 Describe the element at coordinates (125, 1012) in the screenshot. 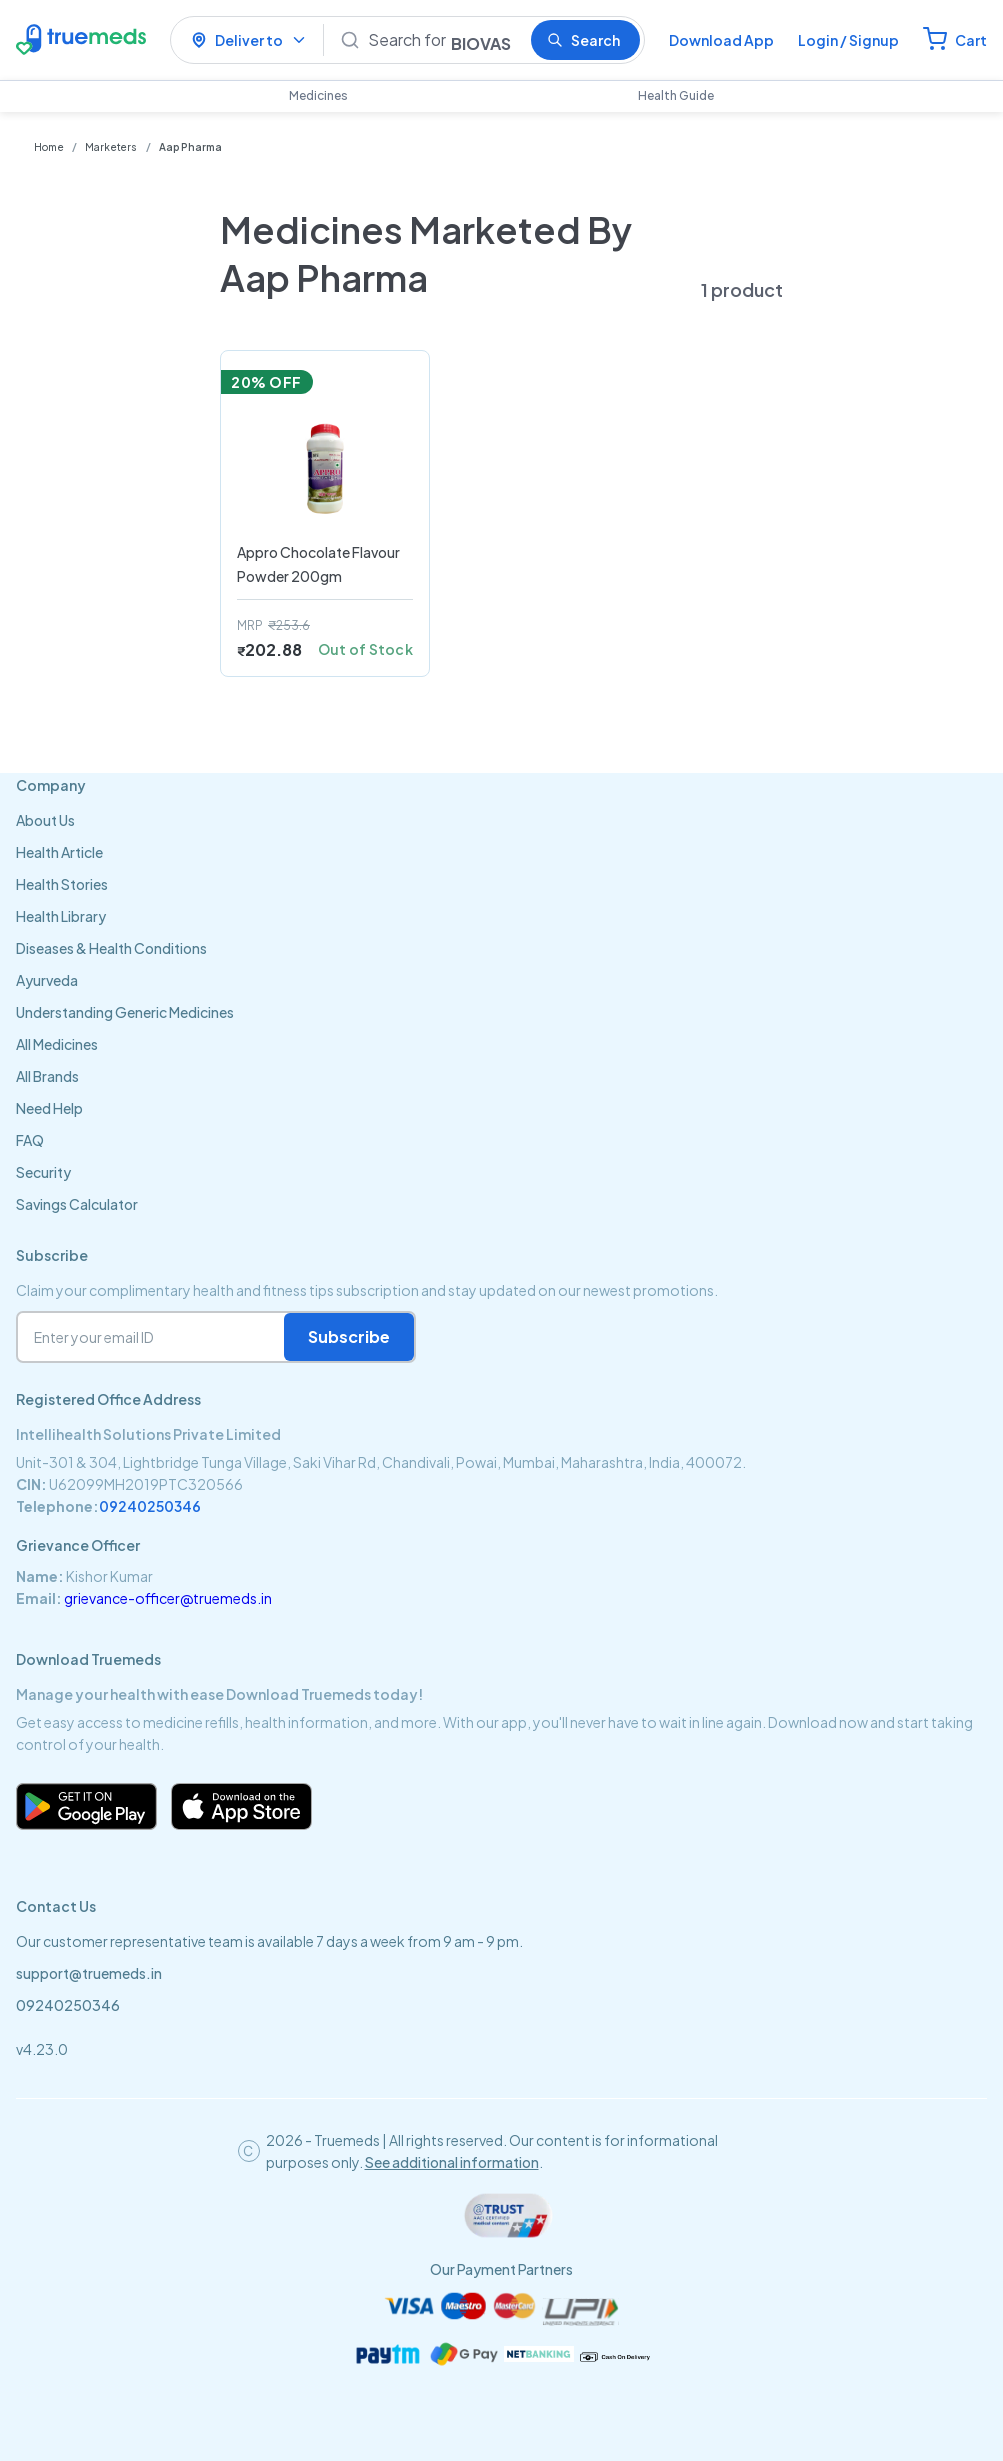

I see `Understanding Generic Medicines` at that location.